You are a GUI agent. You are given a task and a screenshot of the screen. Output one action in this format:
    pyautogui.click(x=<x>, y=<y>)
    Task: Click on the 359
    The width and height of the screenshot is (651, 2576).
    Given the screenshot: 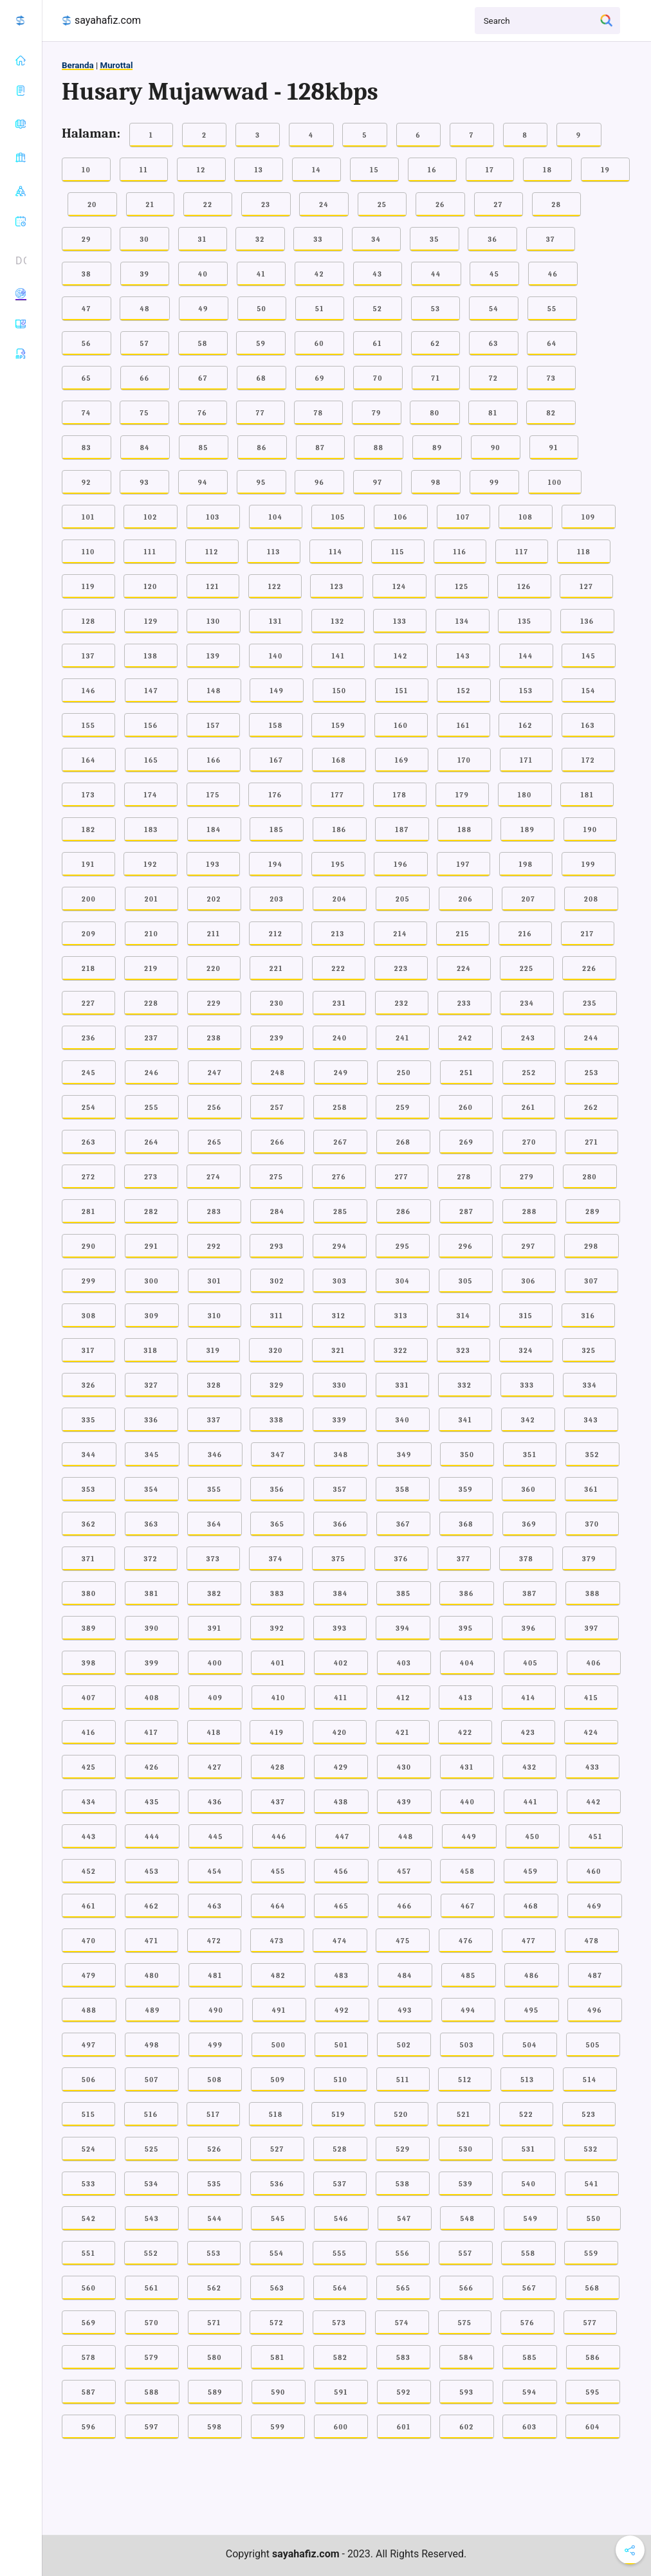 What is the action you would take?
    pyautogui.click(x=466, y=1489)
    